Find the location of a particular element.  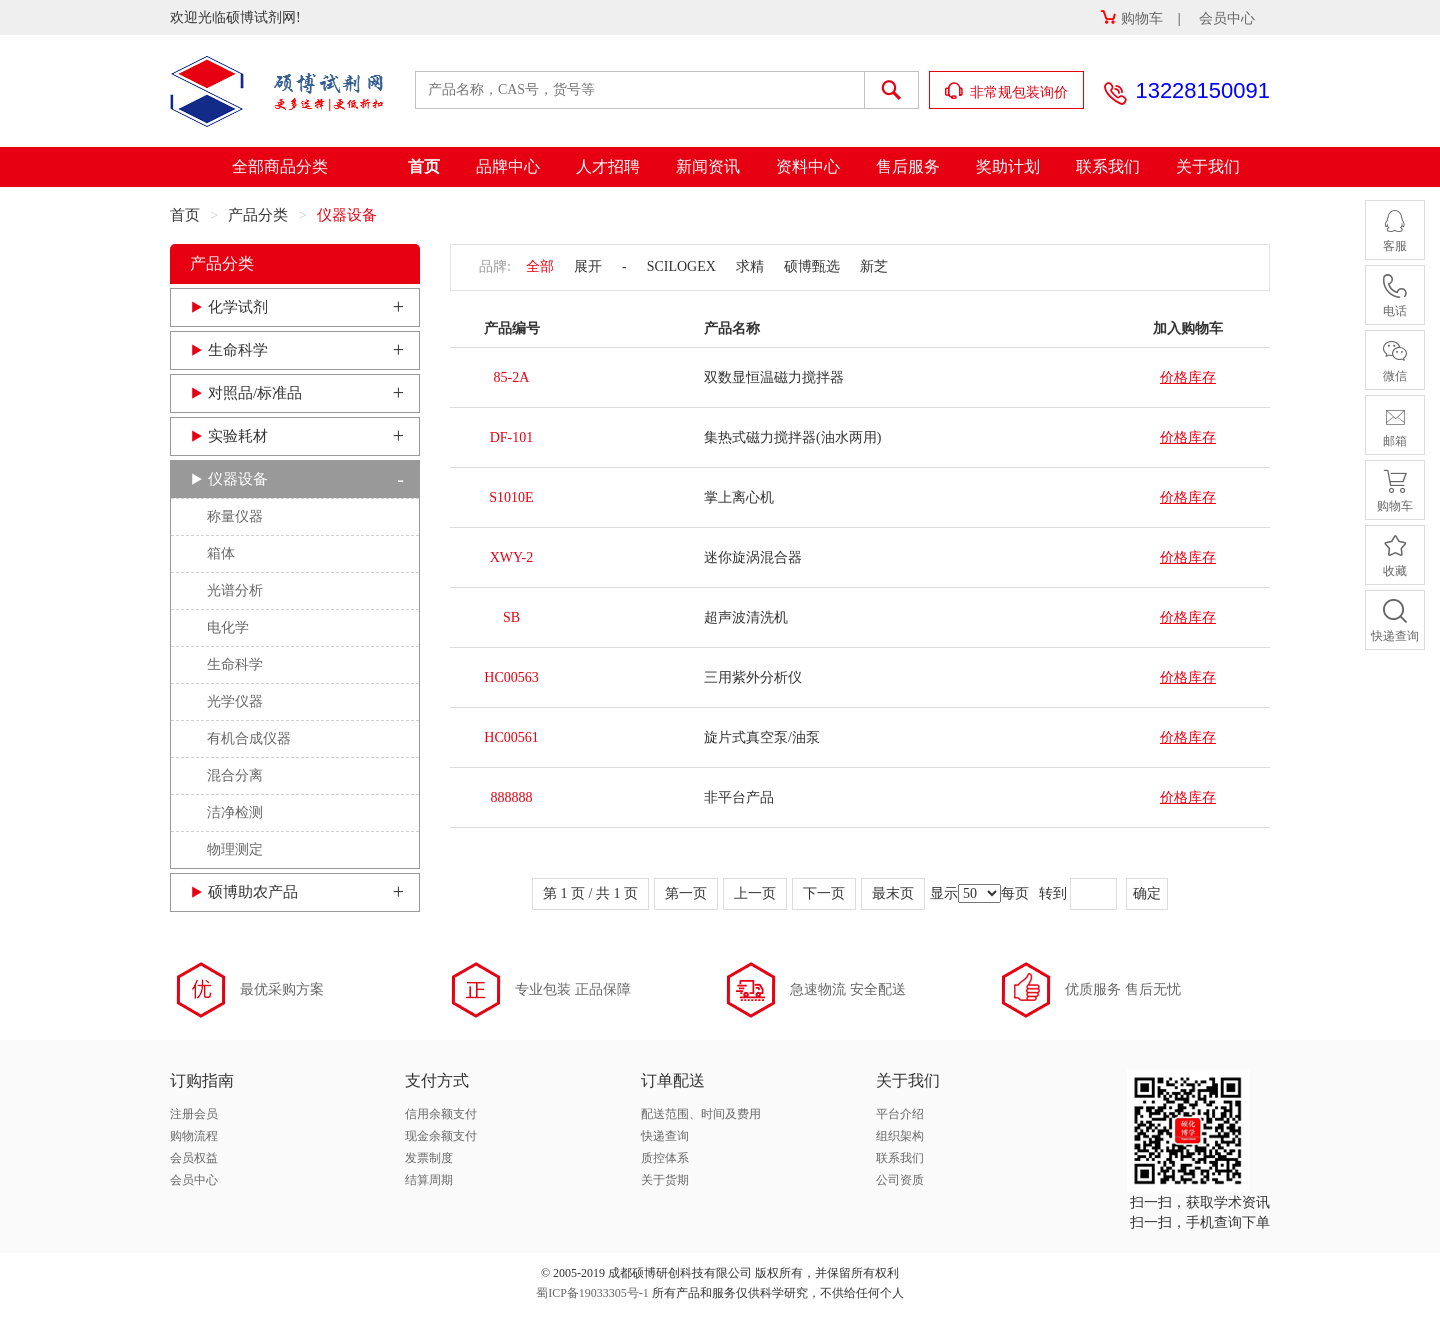

产品分类 is located at coordinates (258, 215).